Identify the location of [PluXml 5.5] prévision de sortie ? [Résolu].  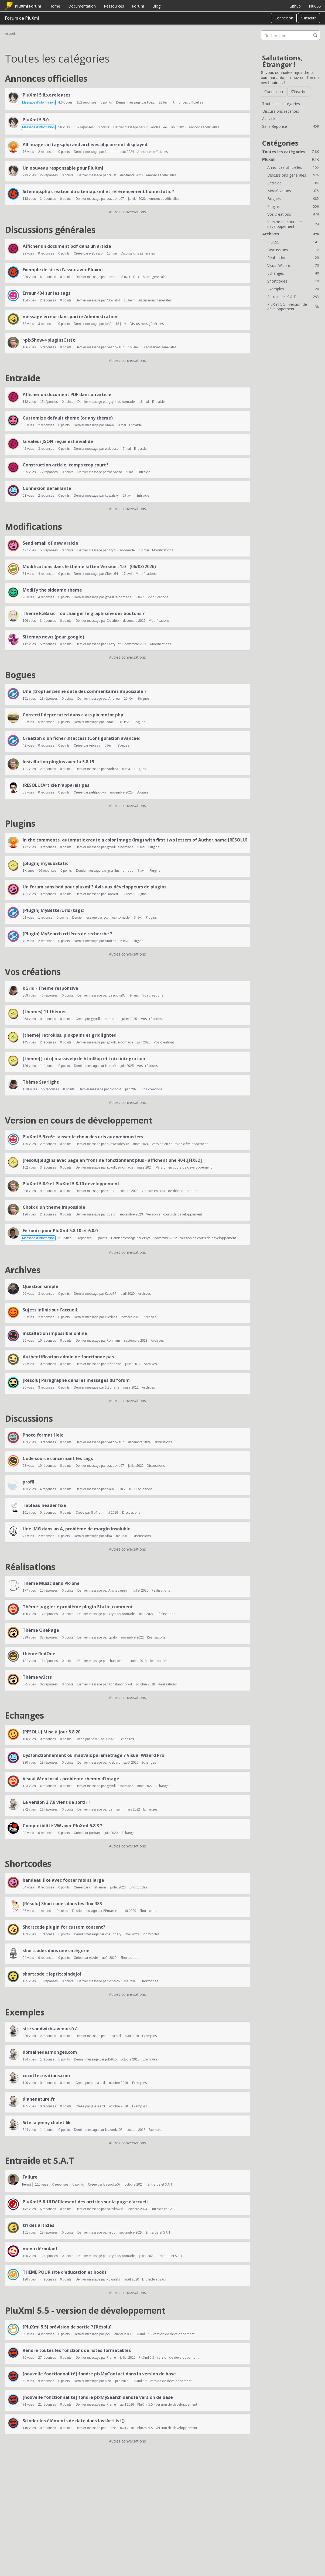
(67, 2327).